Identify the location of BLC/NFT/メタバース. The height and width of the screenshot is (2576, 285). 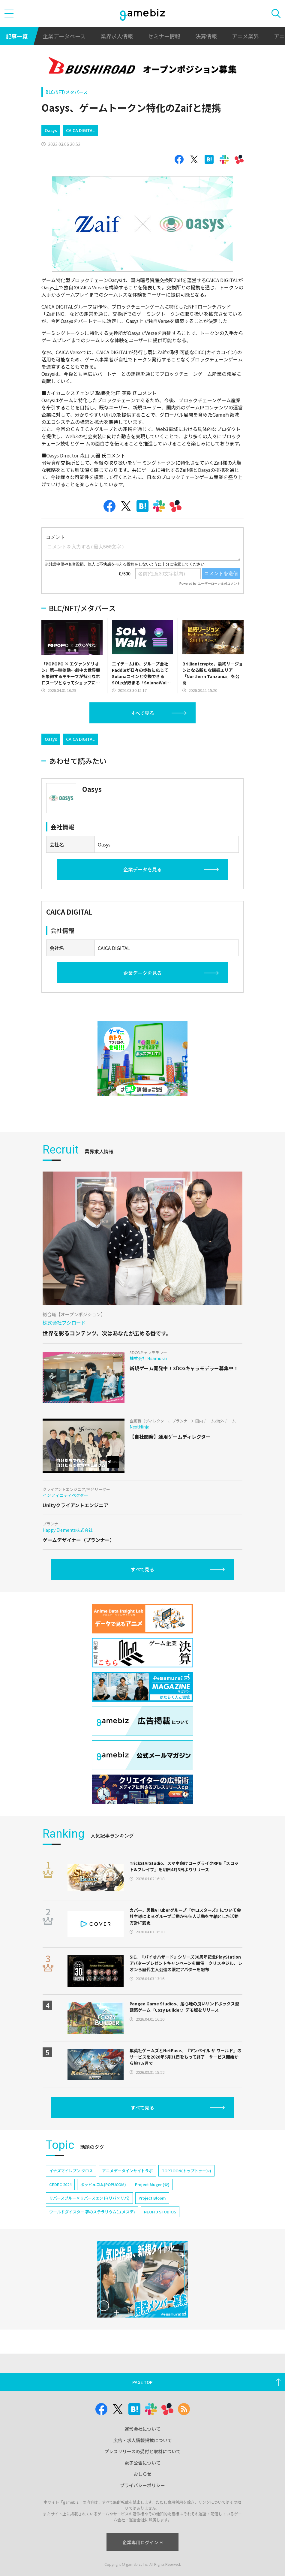
(67, 92).